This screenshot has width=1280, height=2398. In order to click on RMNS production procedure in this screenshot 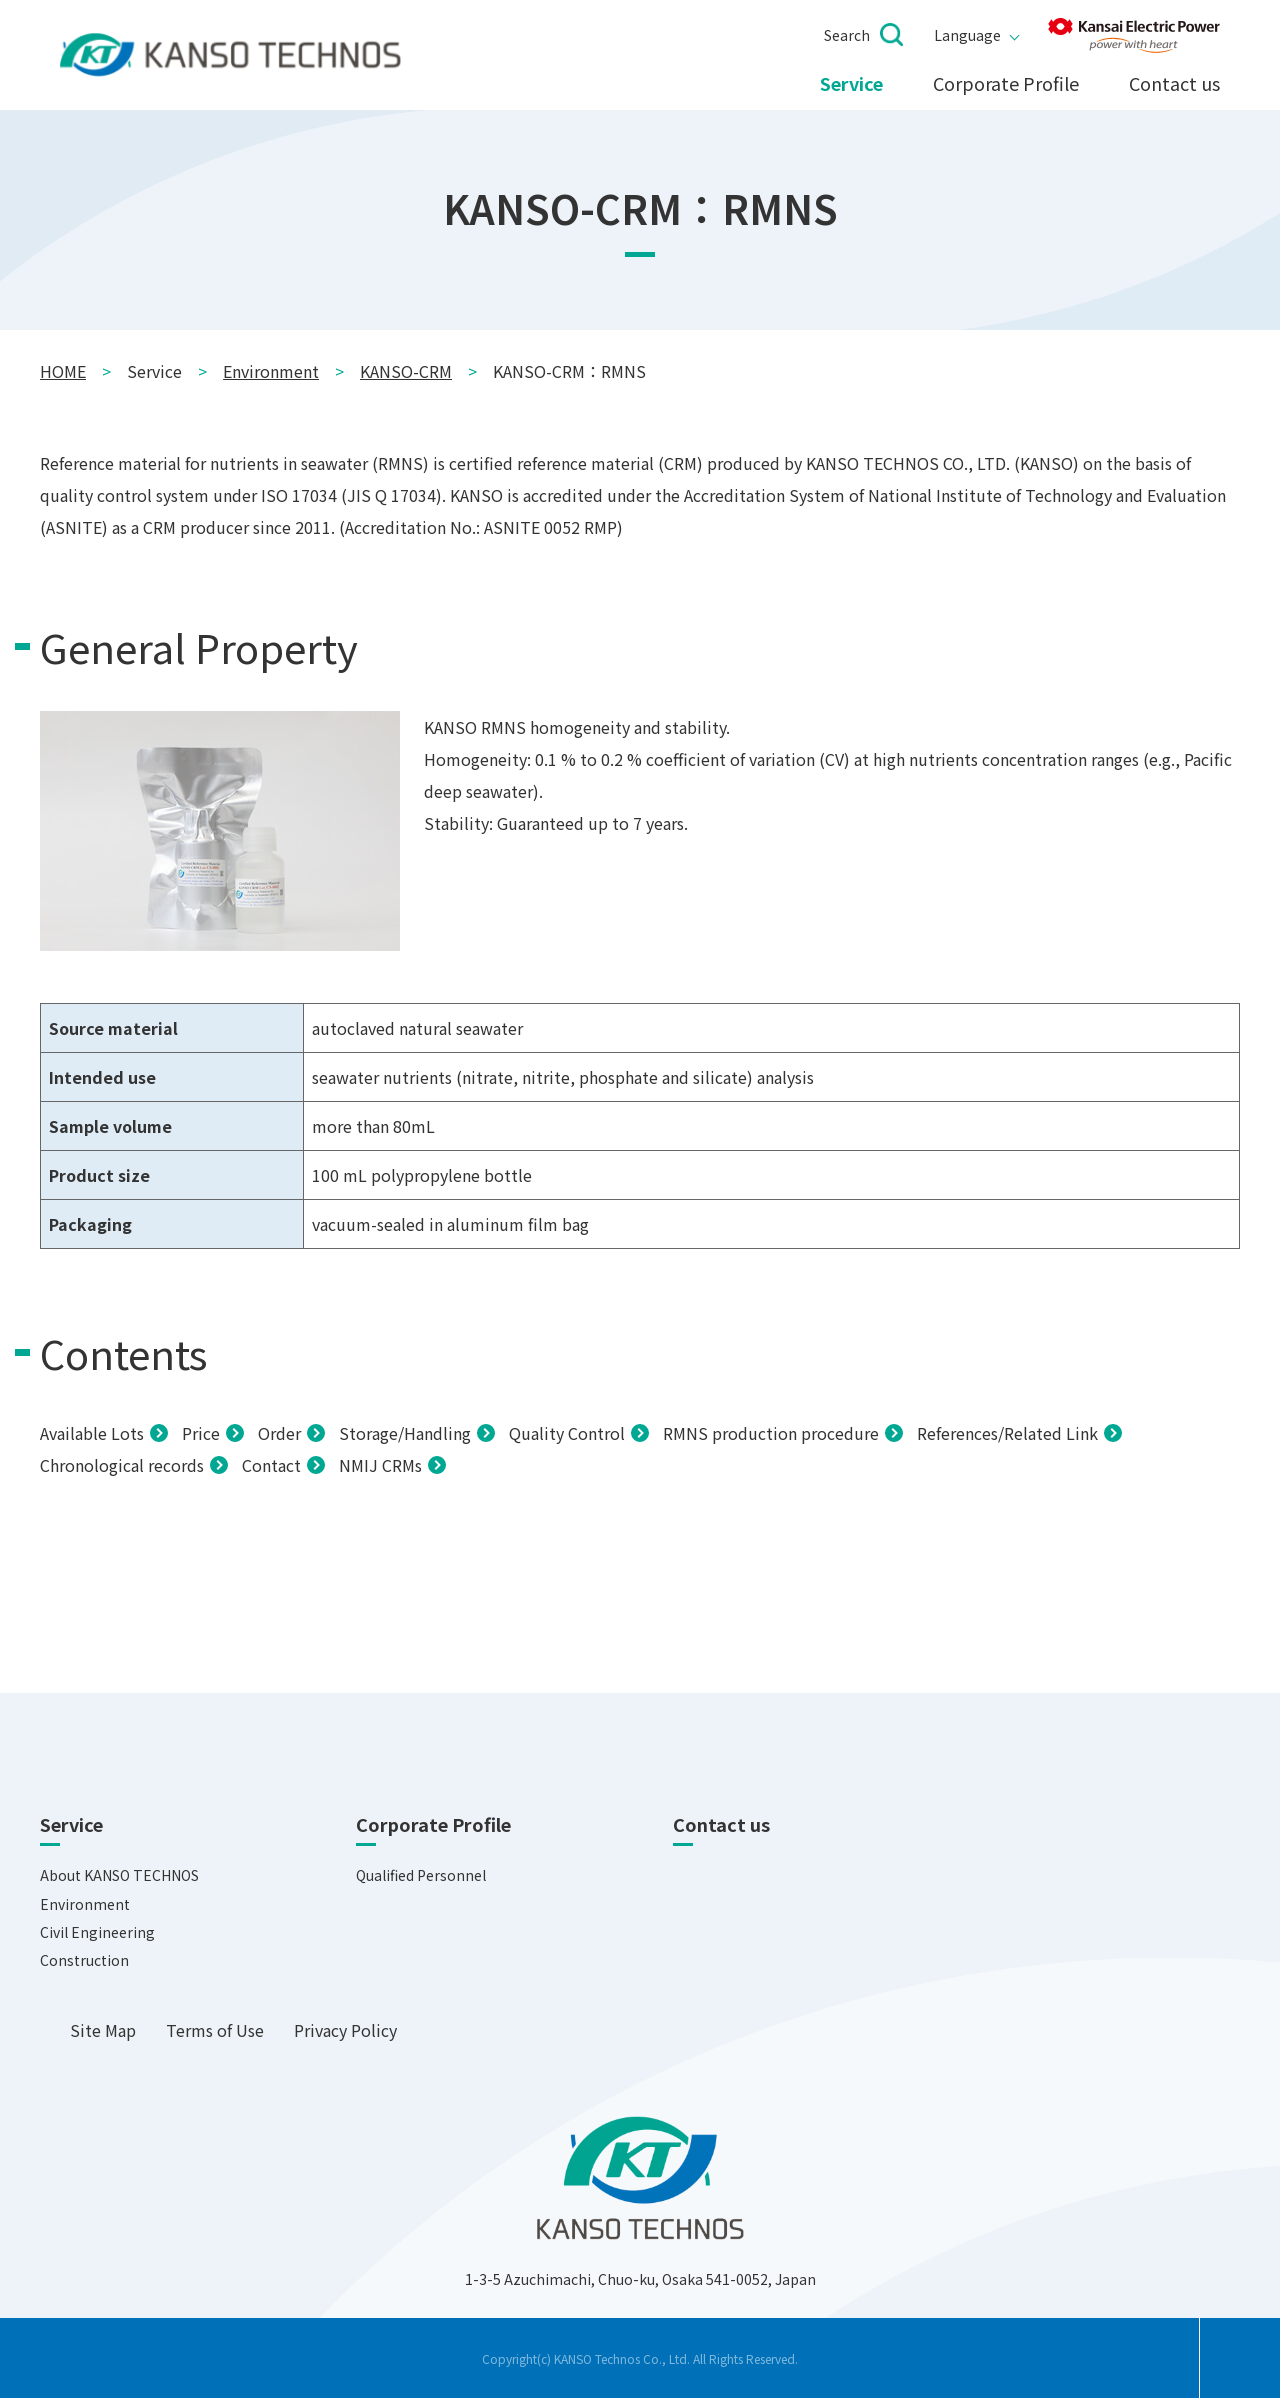, I will do `click(771, 1433)`.